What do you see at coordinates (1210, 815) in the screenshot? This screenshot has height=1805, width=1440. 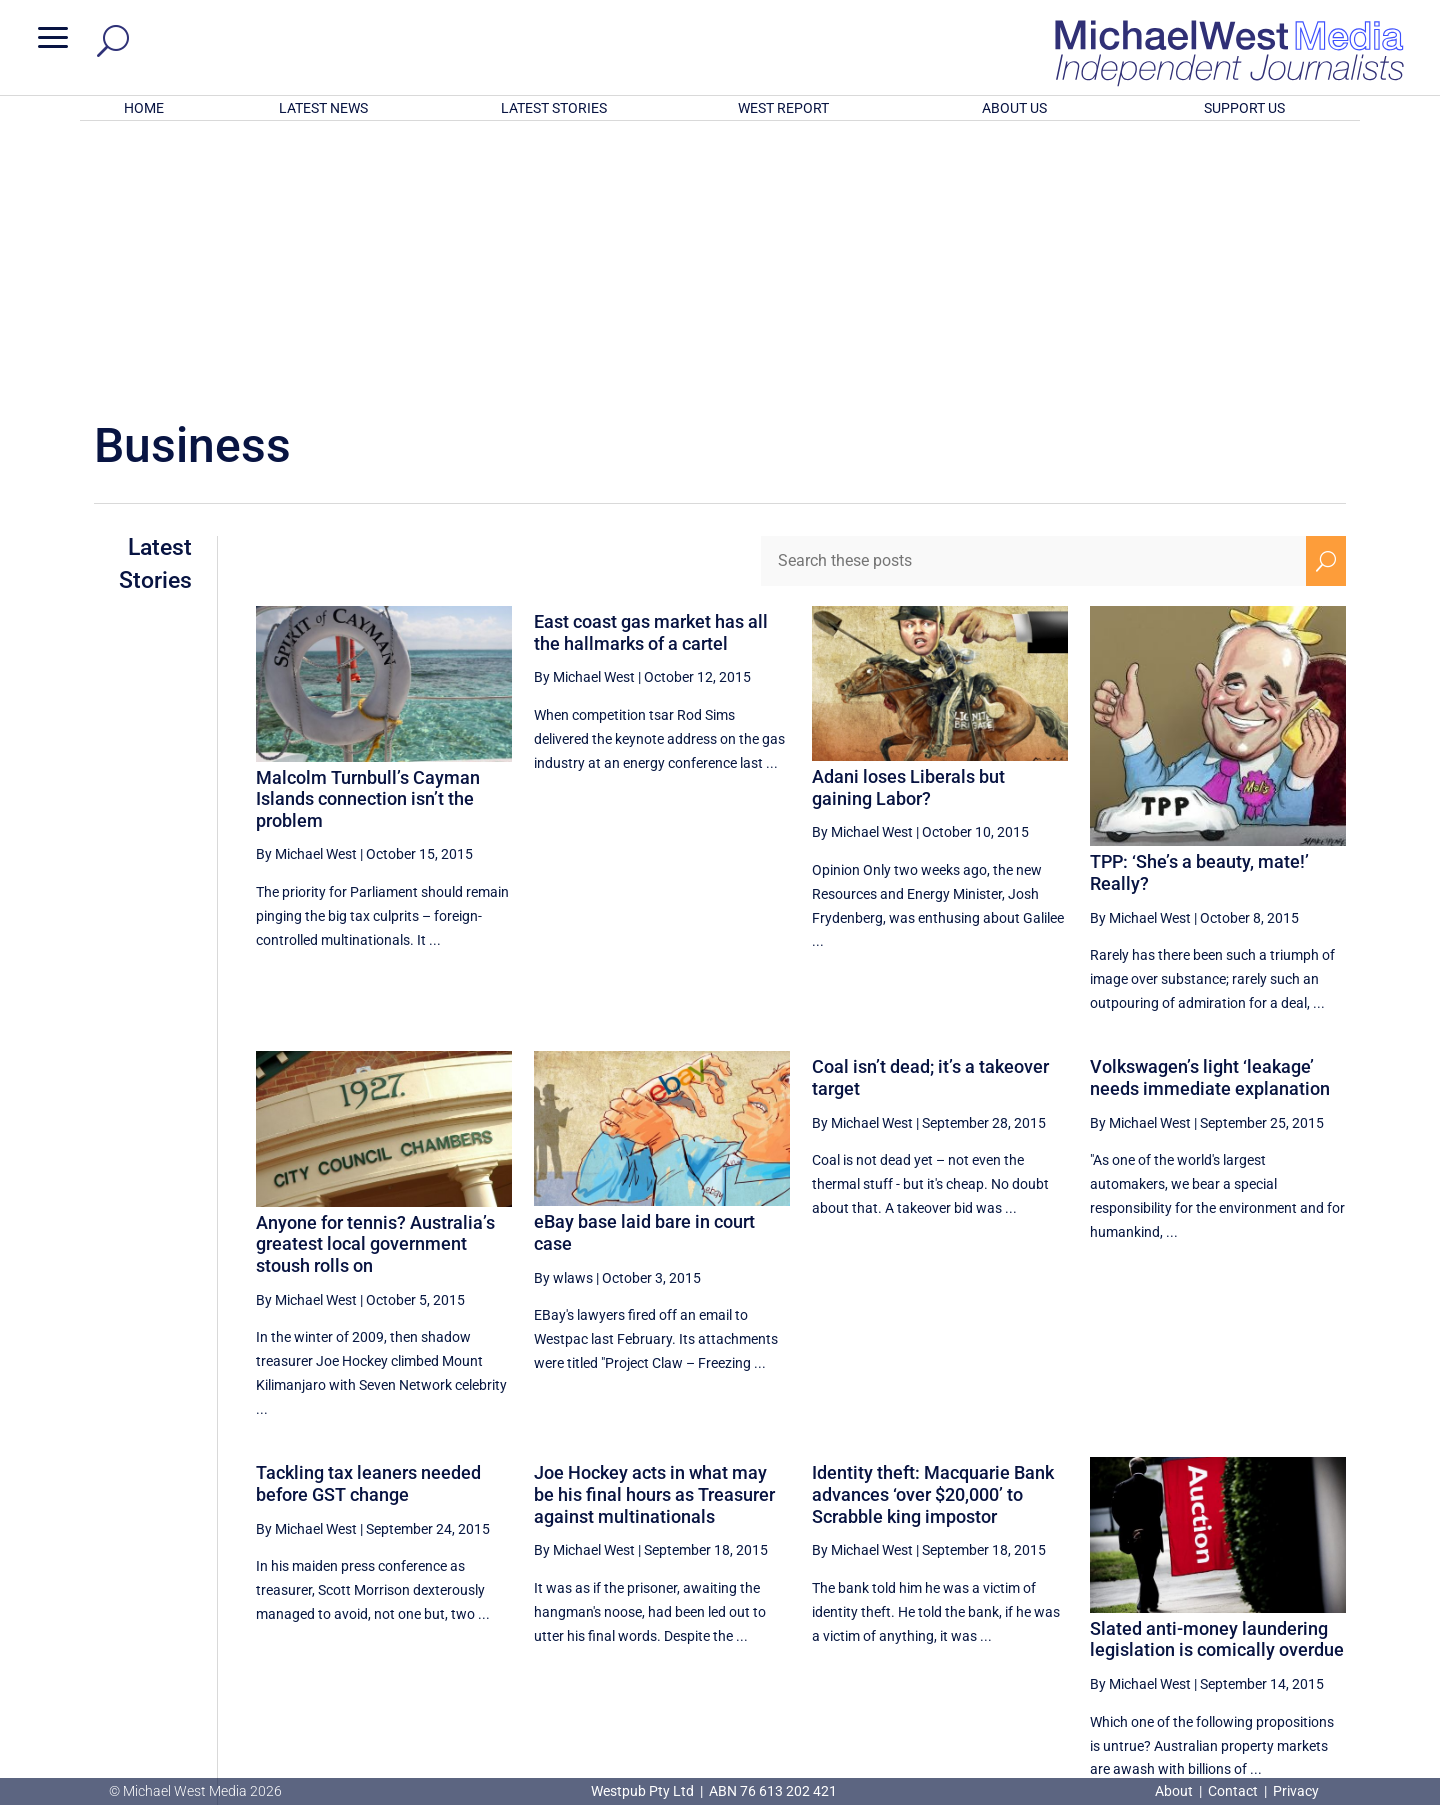 I see `Volkswagen’s light ‘leakage’ needs immediate explanation` at bounding box center [1210, 815].